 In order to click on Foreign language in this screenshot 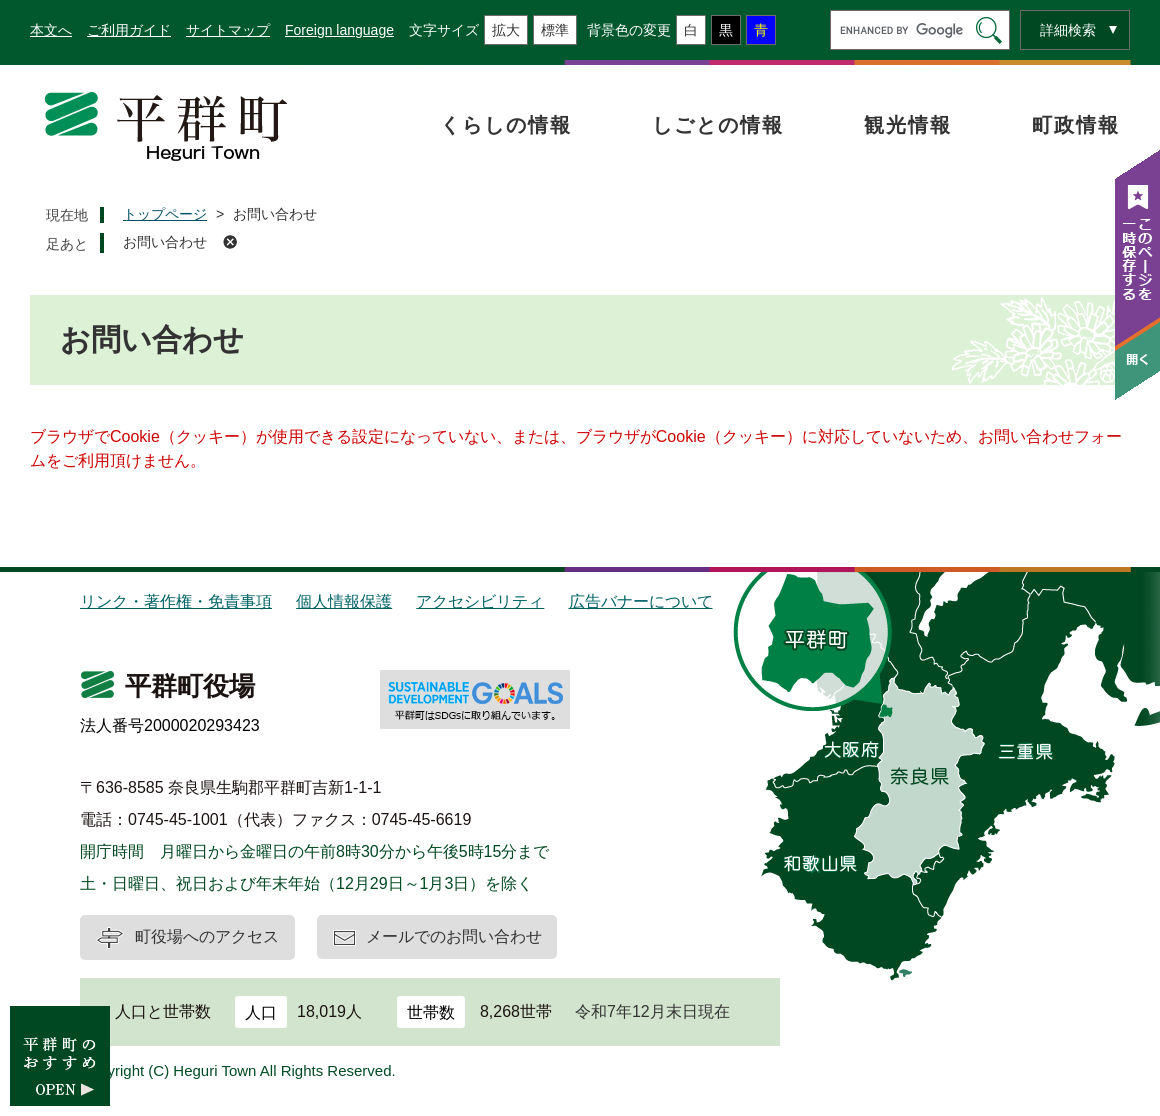, I will do `click(339, 30)`.